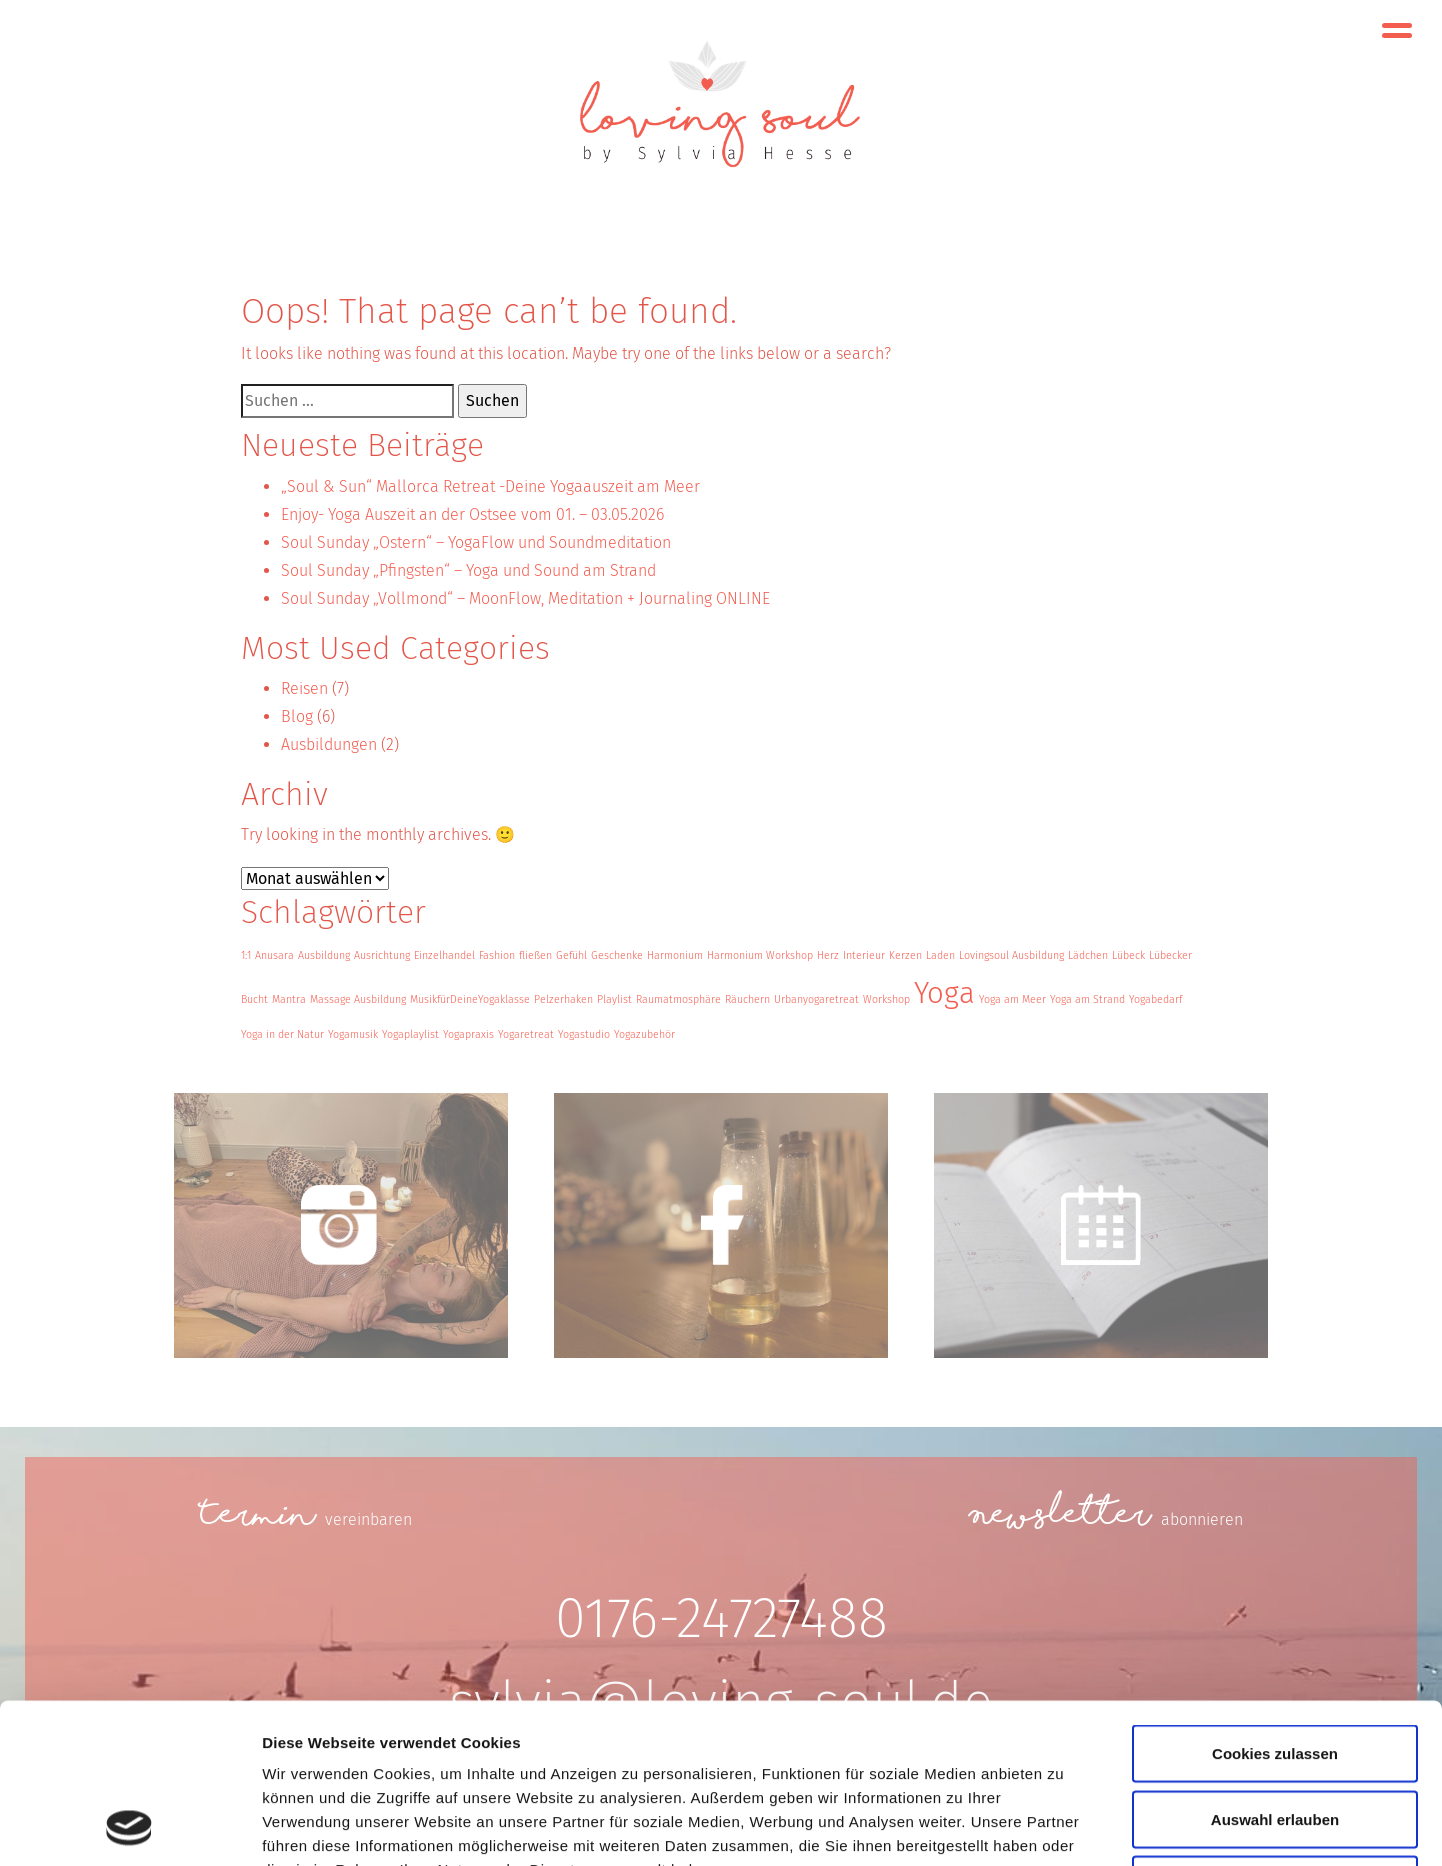  Describe the element at coordinates (468, 570) in the screenshot. I see `Soul Sunday „Pfingsten“ – Yoga und Sound am Strand` at that location.